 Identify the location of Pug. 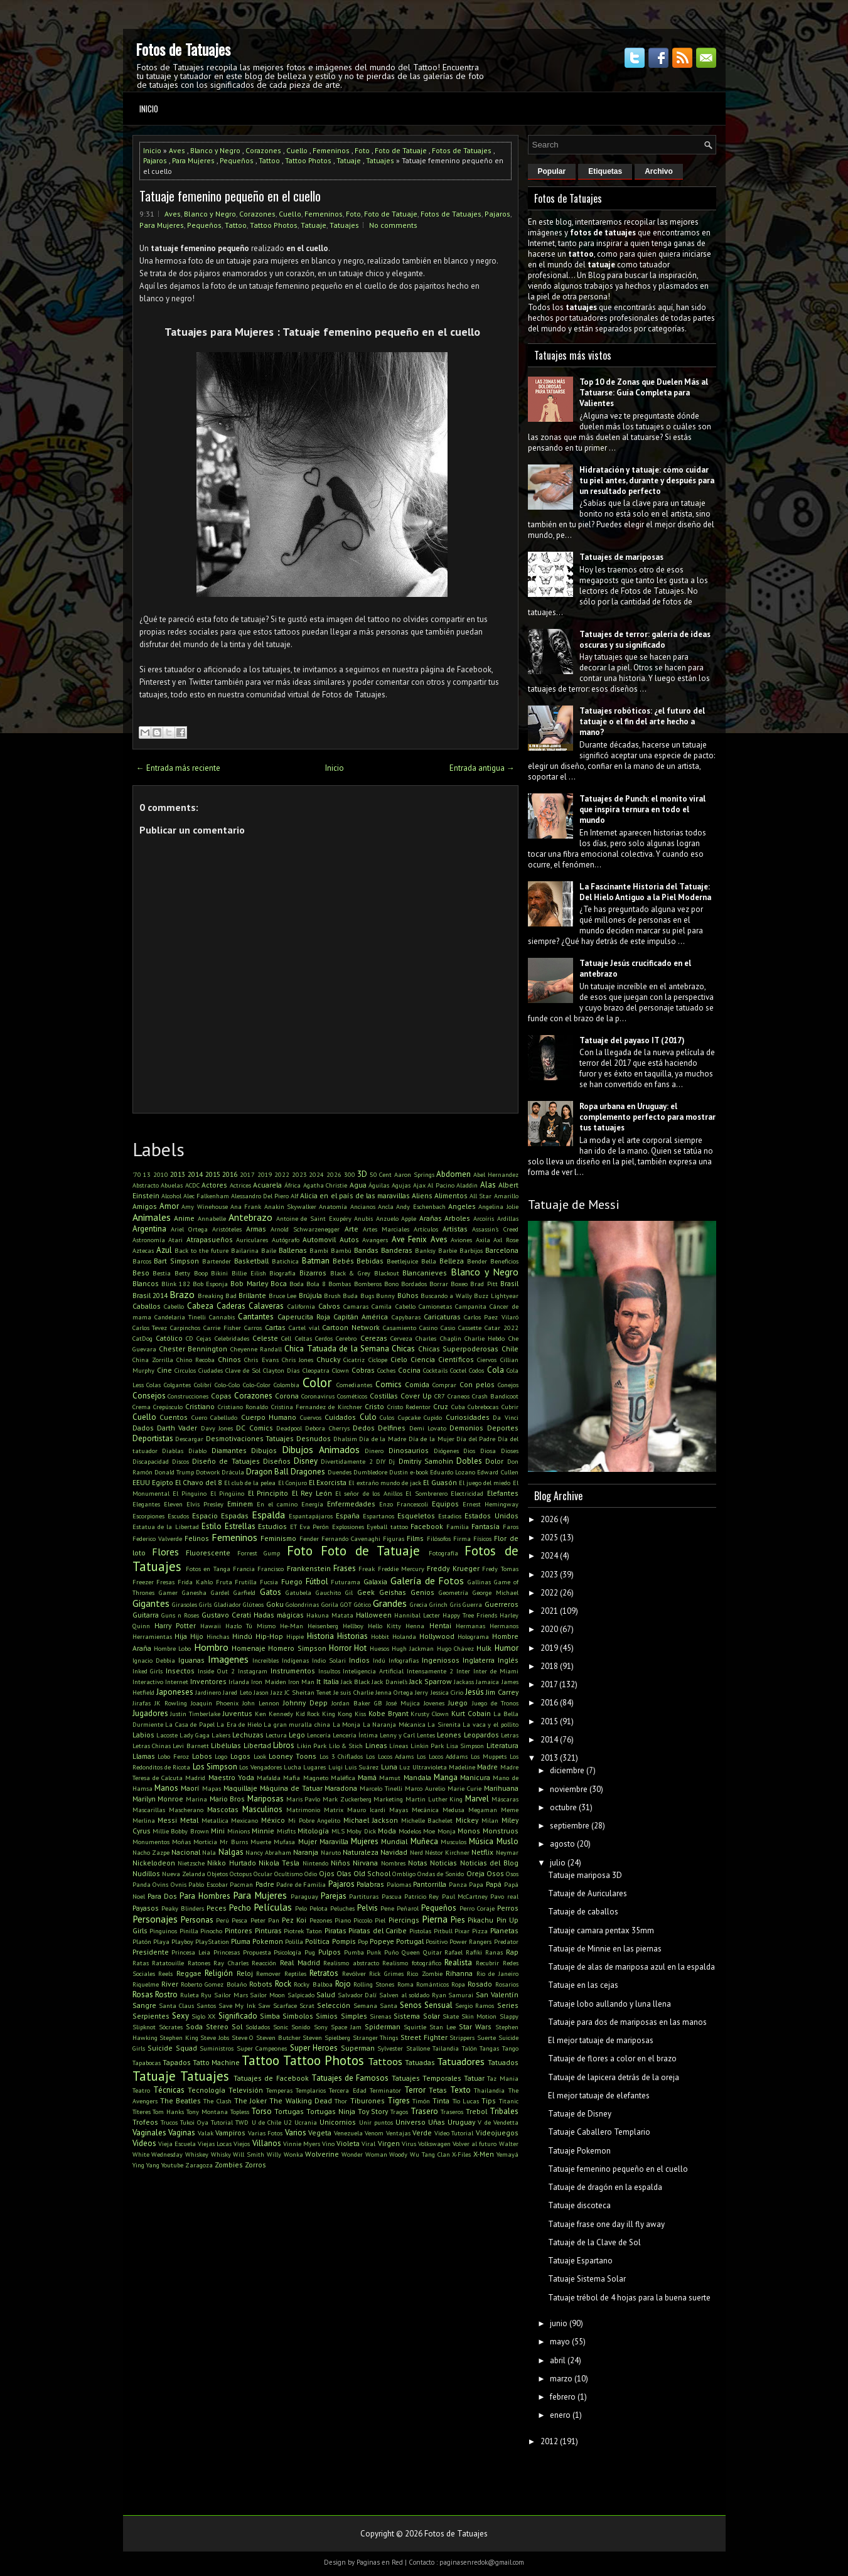
(309, 1952).